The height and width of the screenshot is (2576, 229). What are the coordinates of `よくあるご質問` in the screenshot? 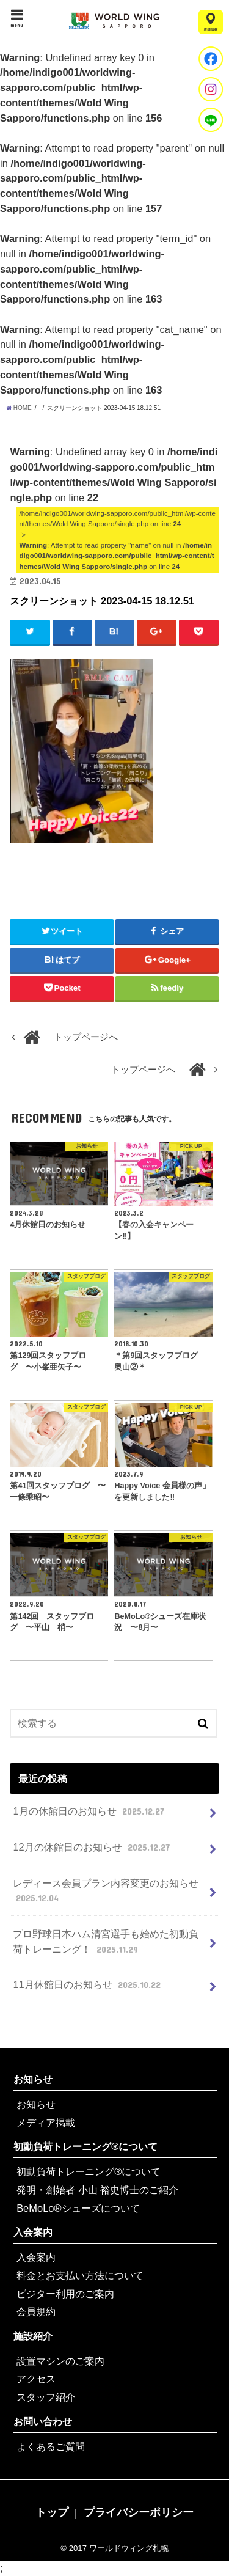 It's located at (50, 2446).